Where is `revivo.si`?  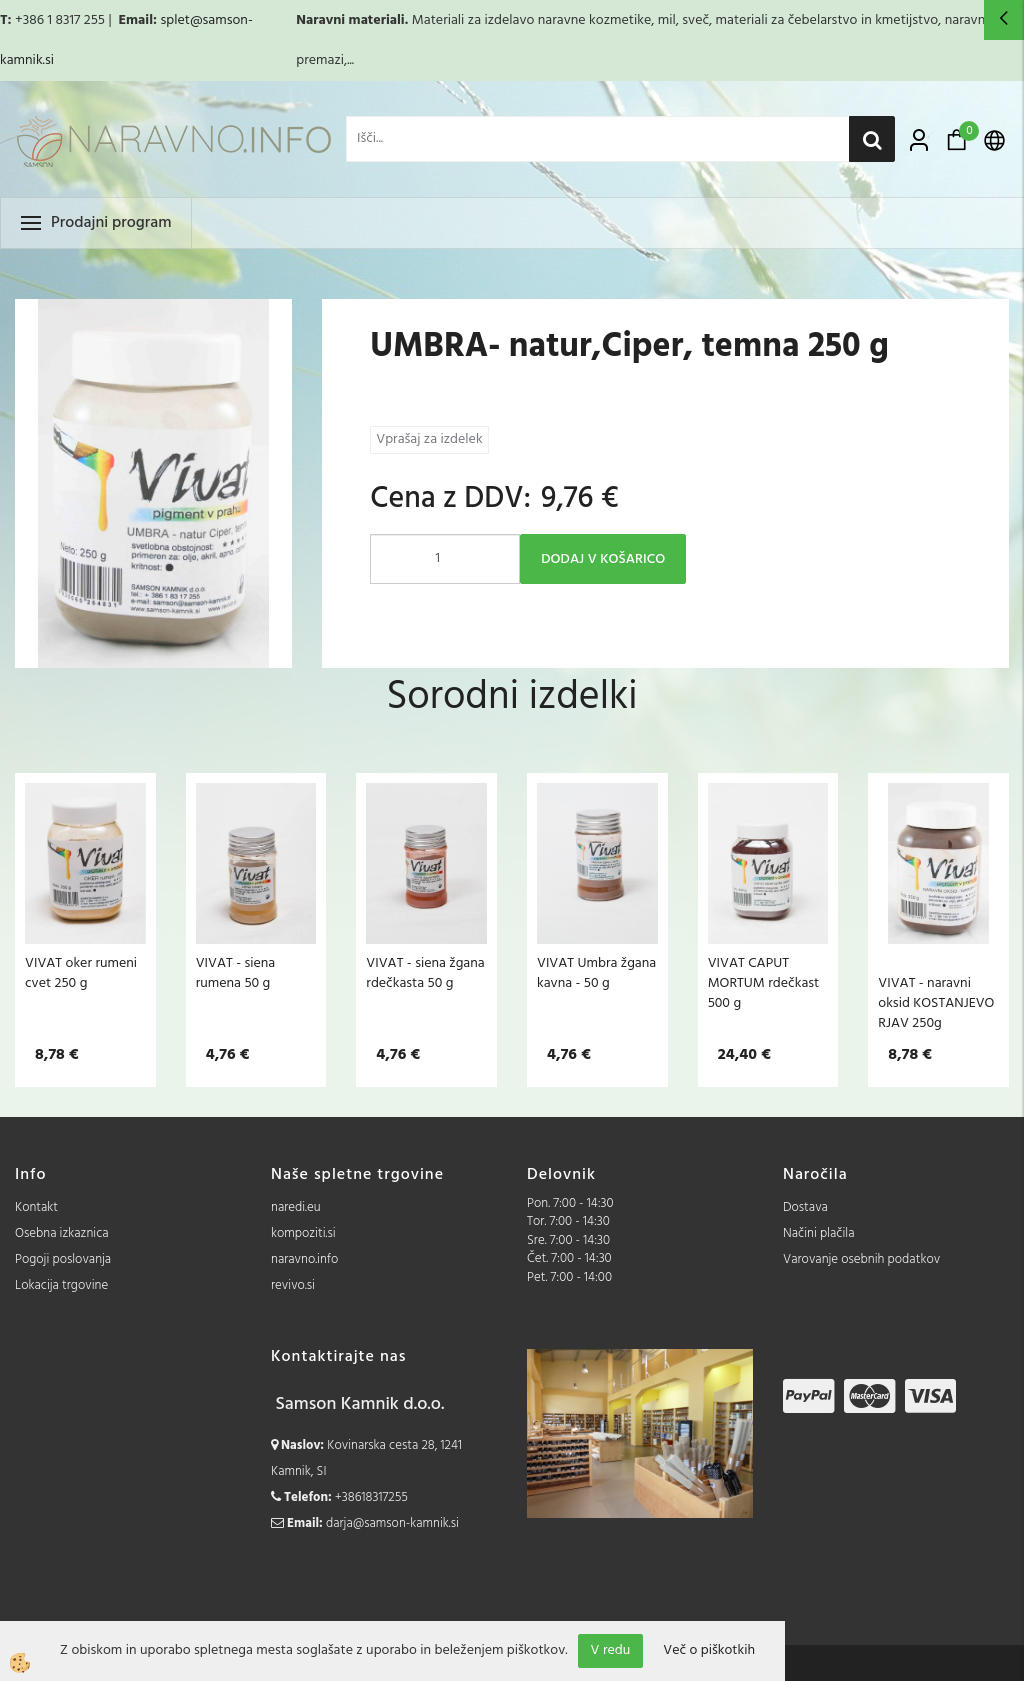 revivo.si is located at coordinates (293, 1285).